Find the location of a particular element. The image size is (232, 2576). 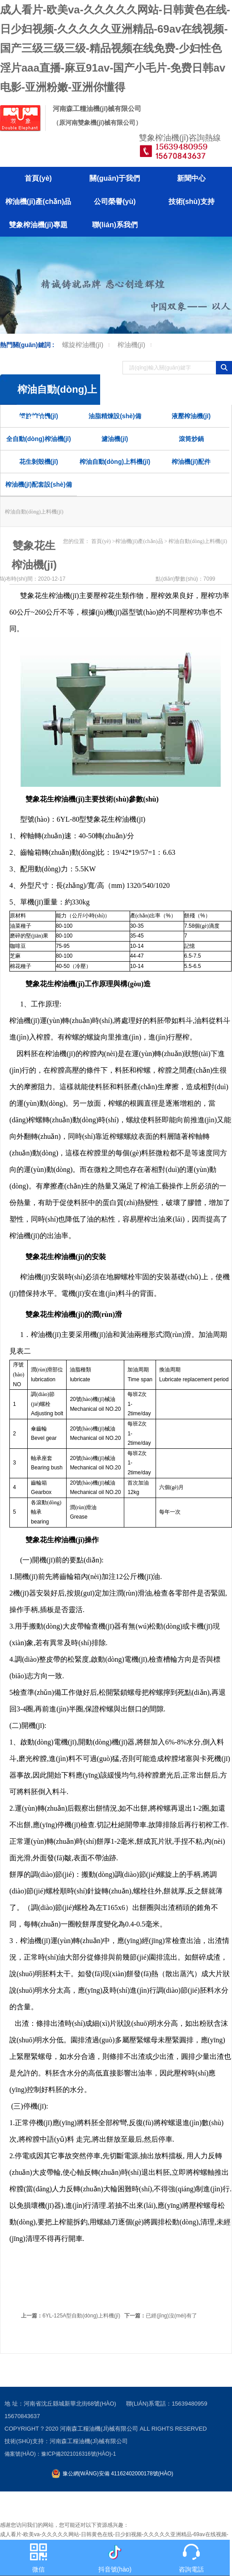

榨油機(jī)產(chǎn)品 is located at coordinates (38, 201).